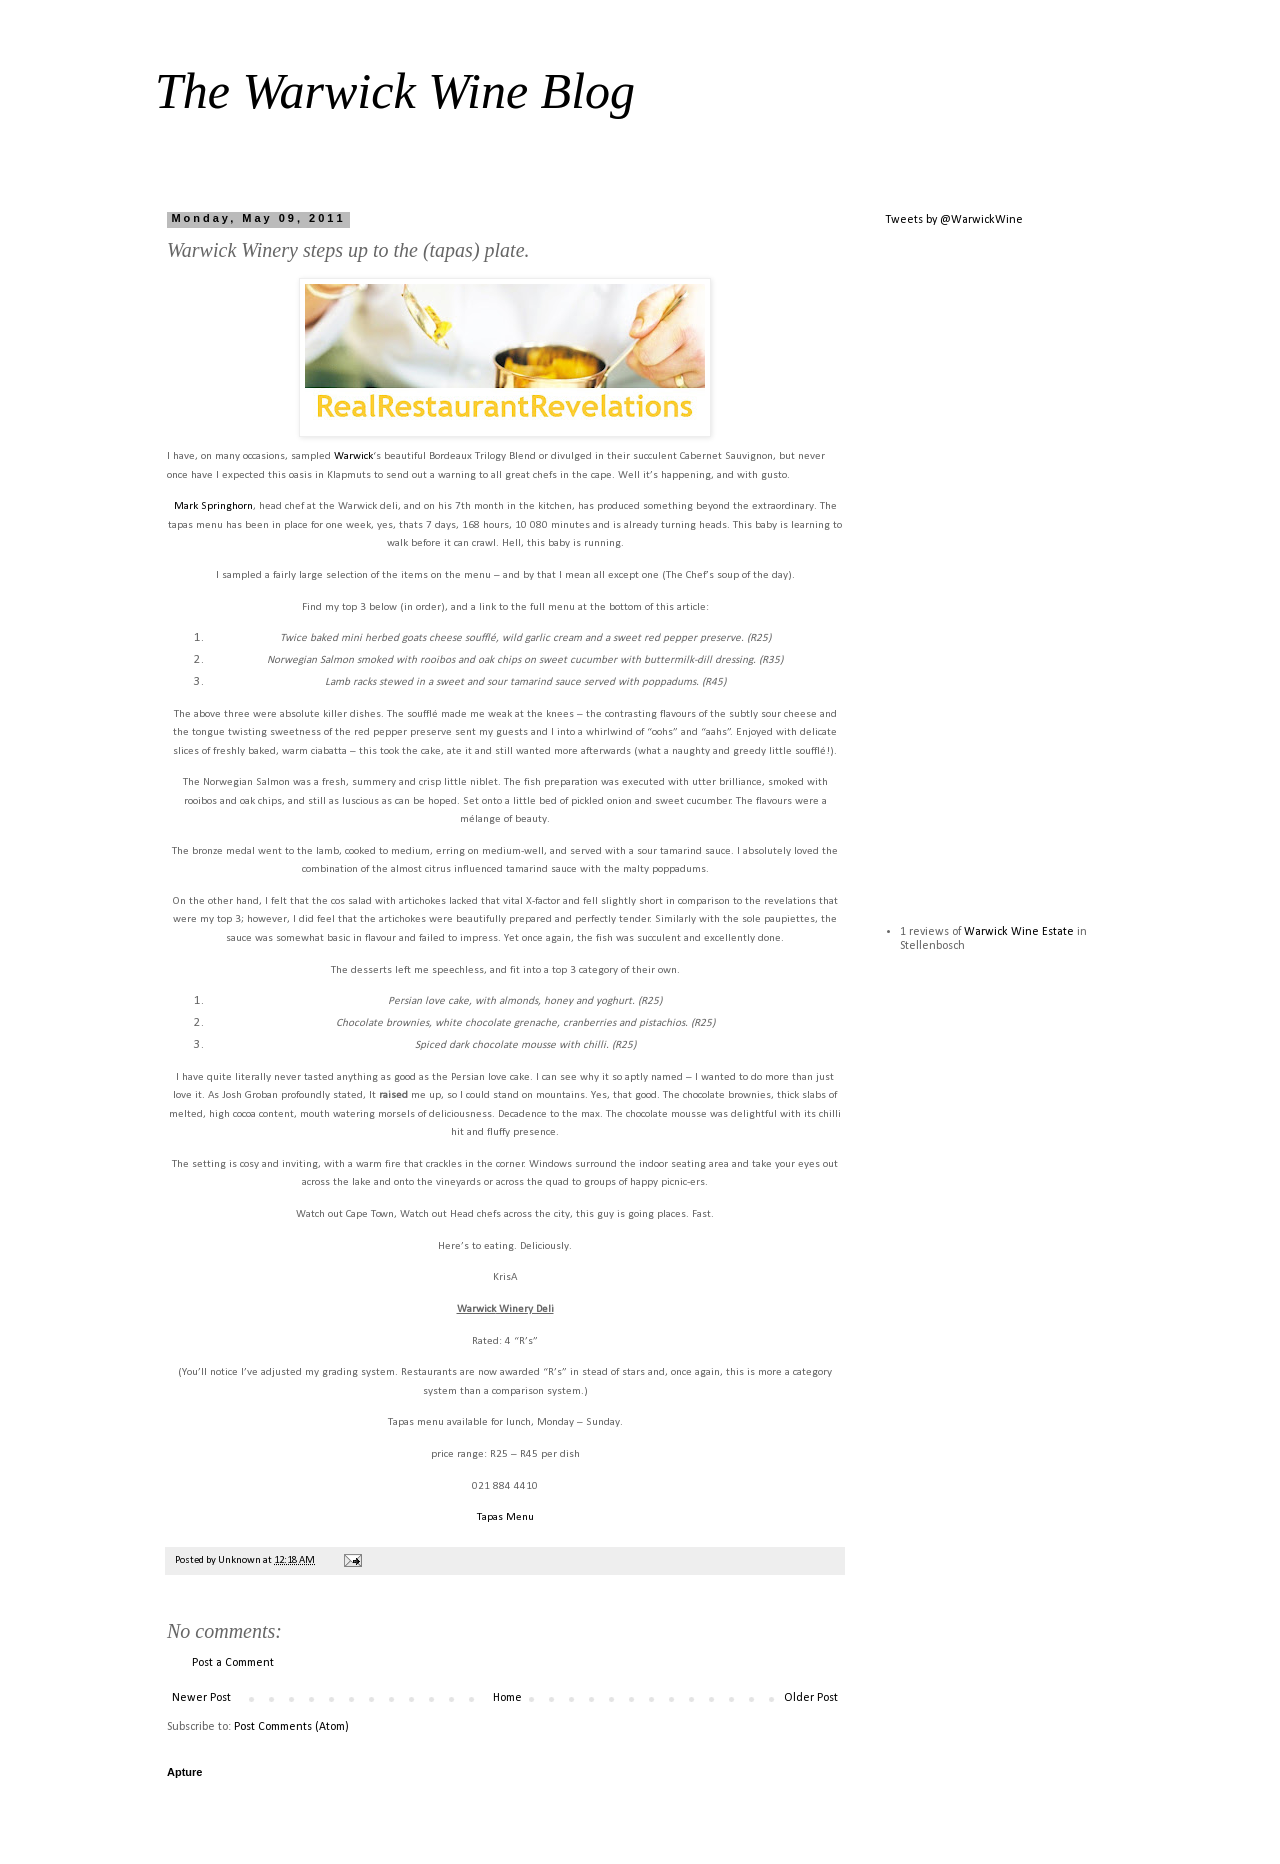  Describe the element at coordinates (1019, 932) in the screenshot. I see `Warwick Wine Estate` at that location.